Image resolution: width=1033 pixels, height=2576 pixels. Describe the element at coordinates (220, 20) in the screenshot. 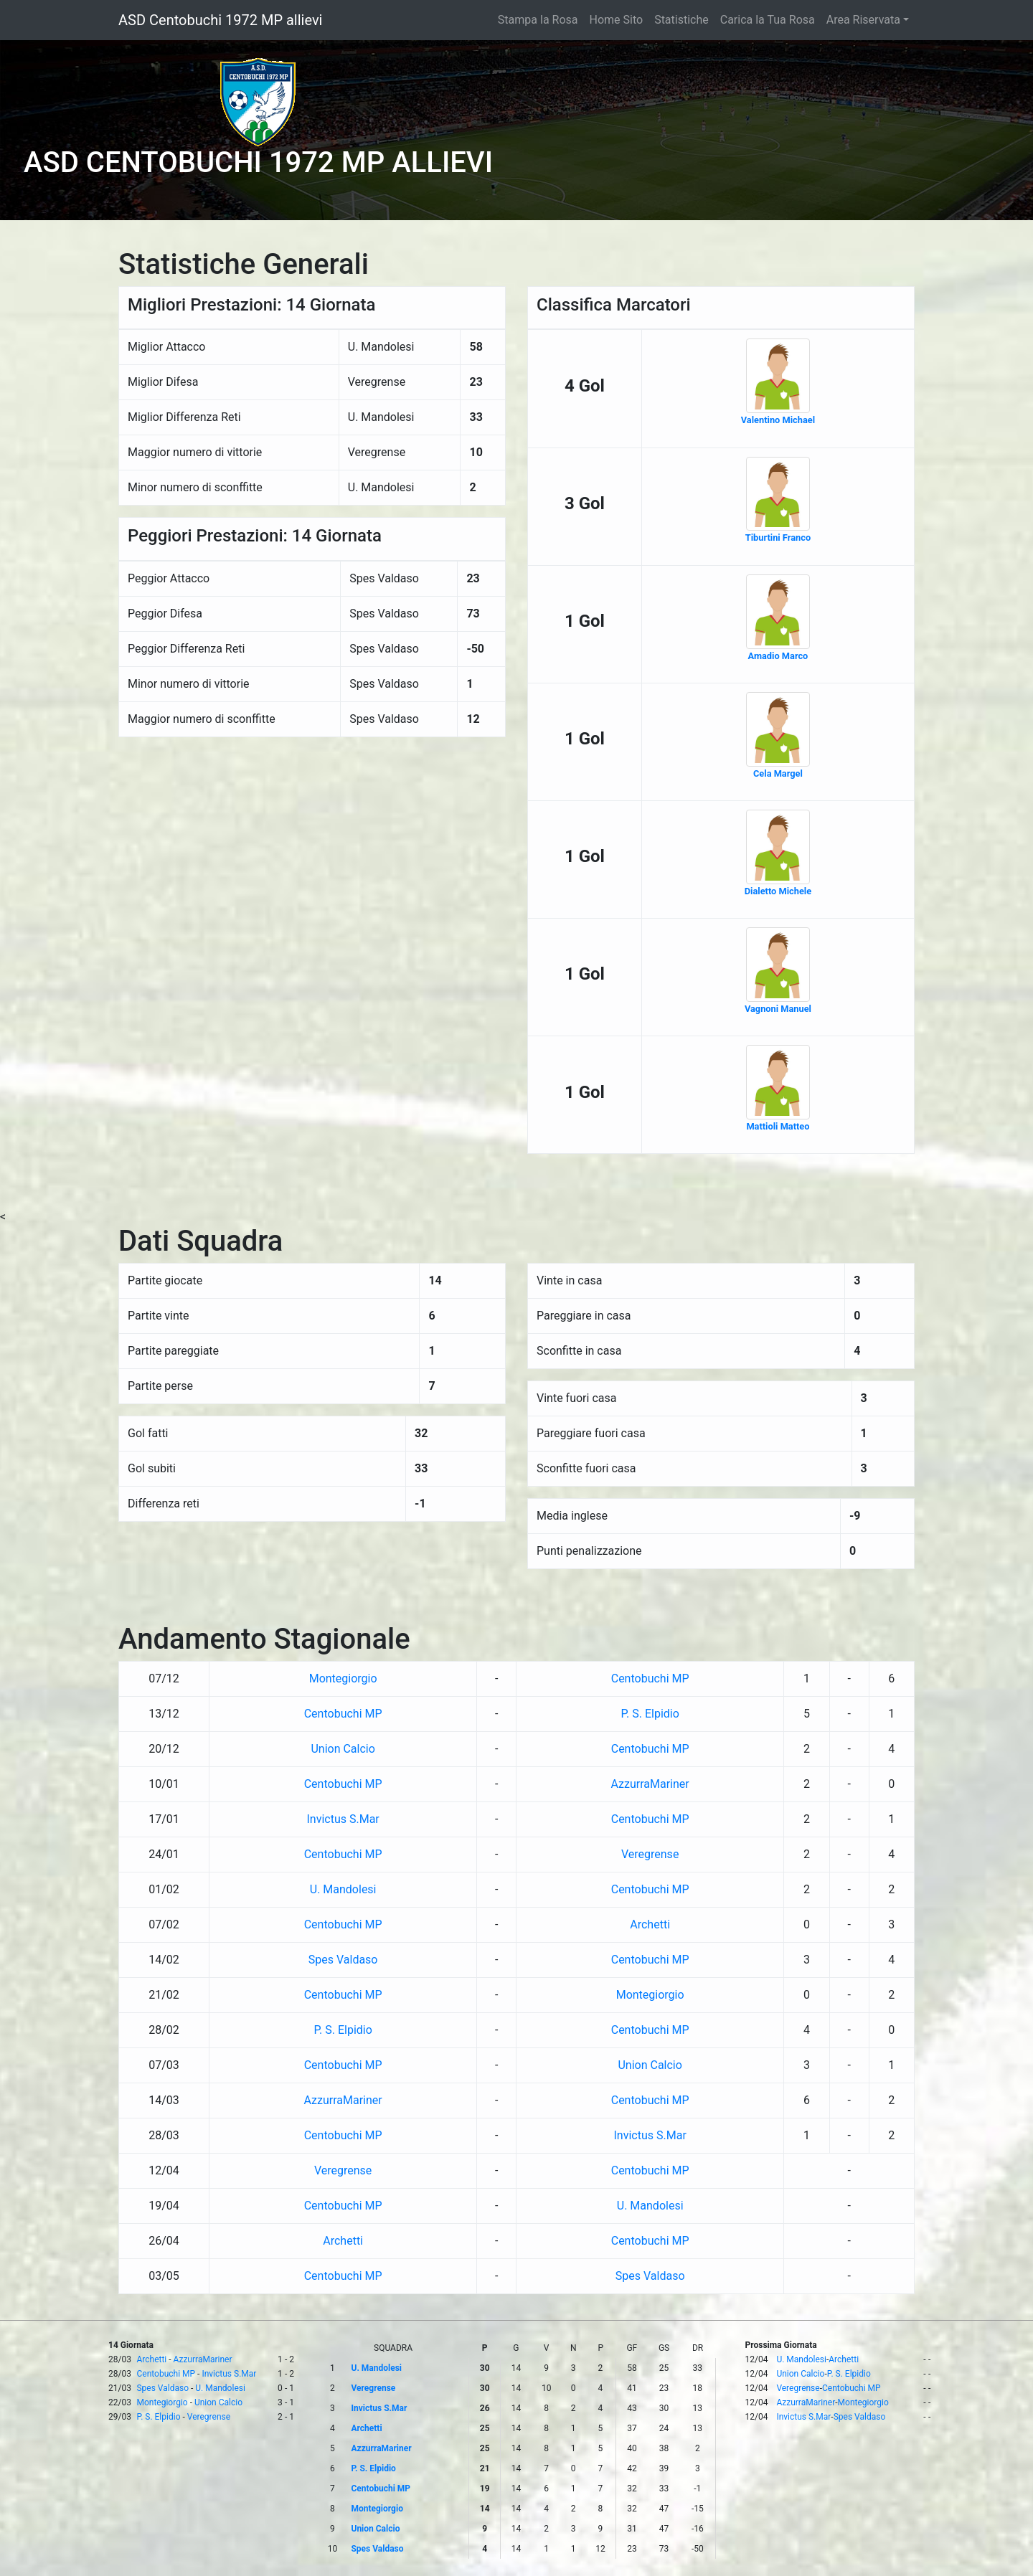

I see `ASD Centobuchi 1972 MP allievi` at that location.